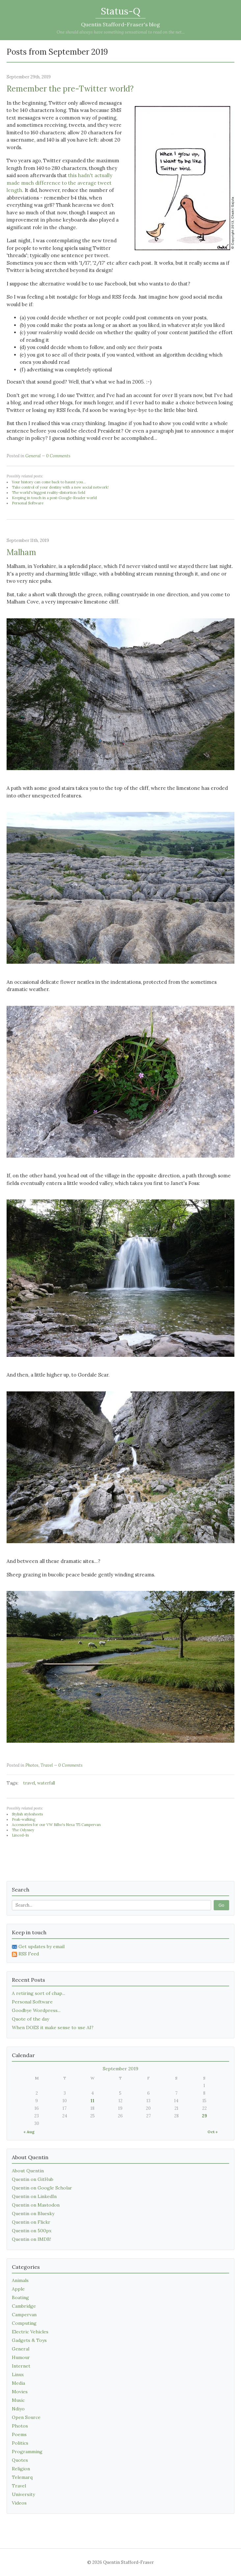 This screenshot has width=241, height=2576. What do you see at coordinates (18, 2400) in the screenshot?
I see `Music` at bounding box center [18, 2400].